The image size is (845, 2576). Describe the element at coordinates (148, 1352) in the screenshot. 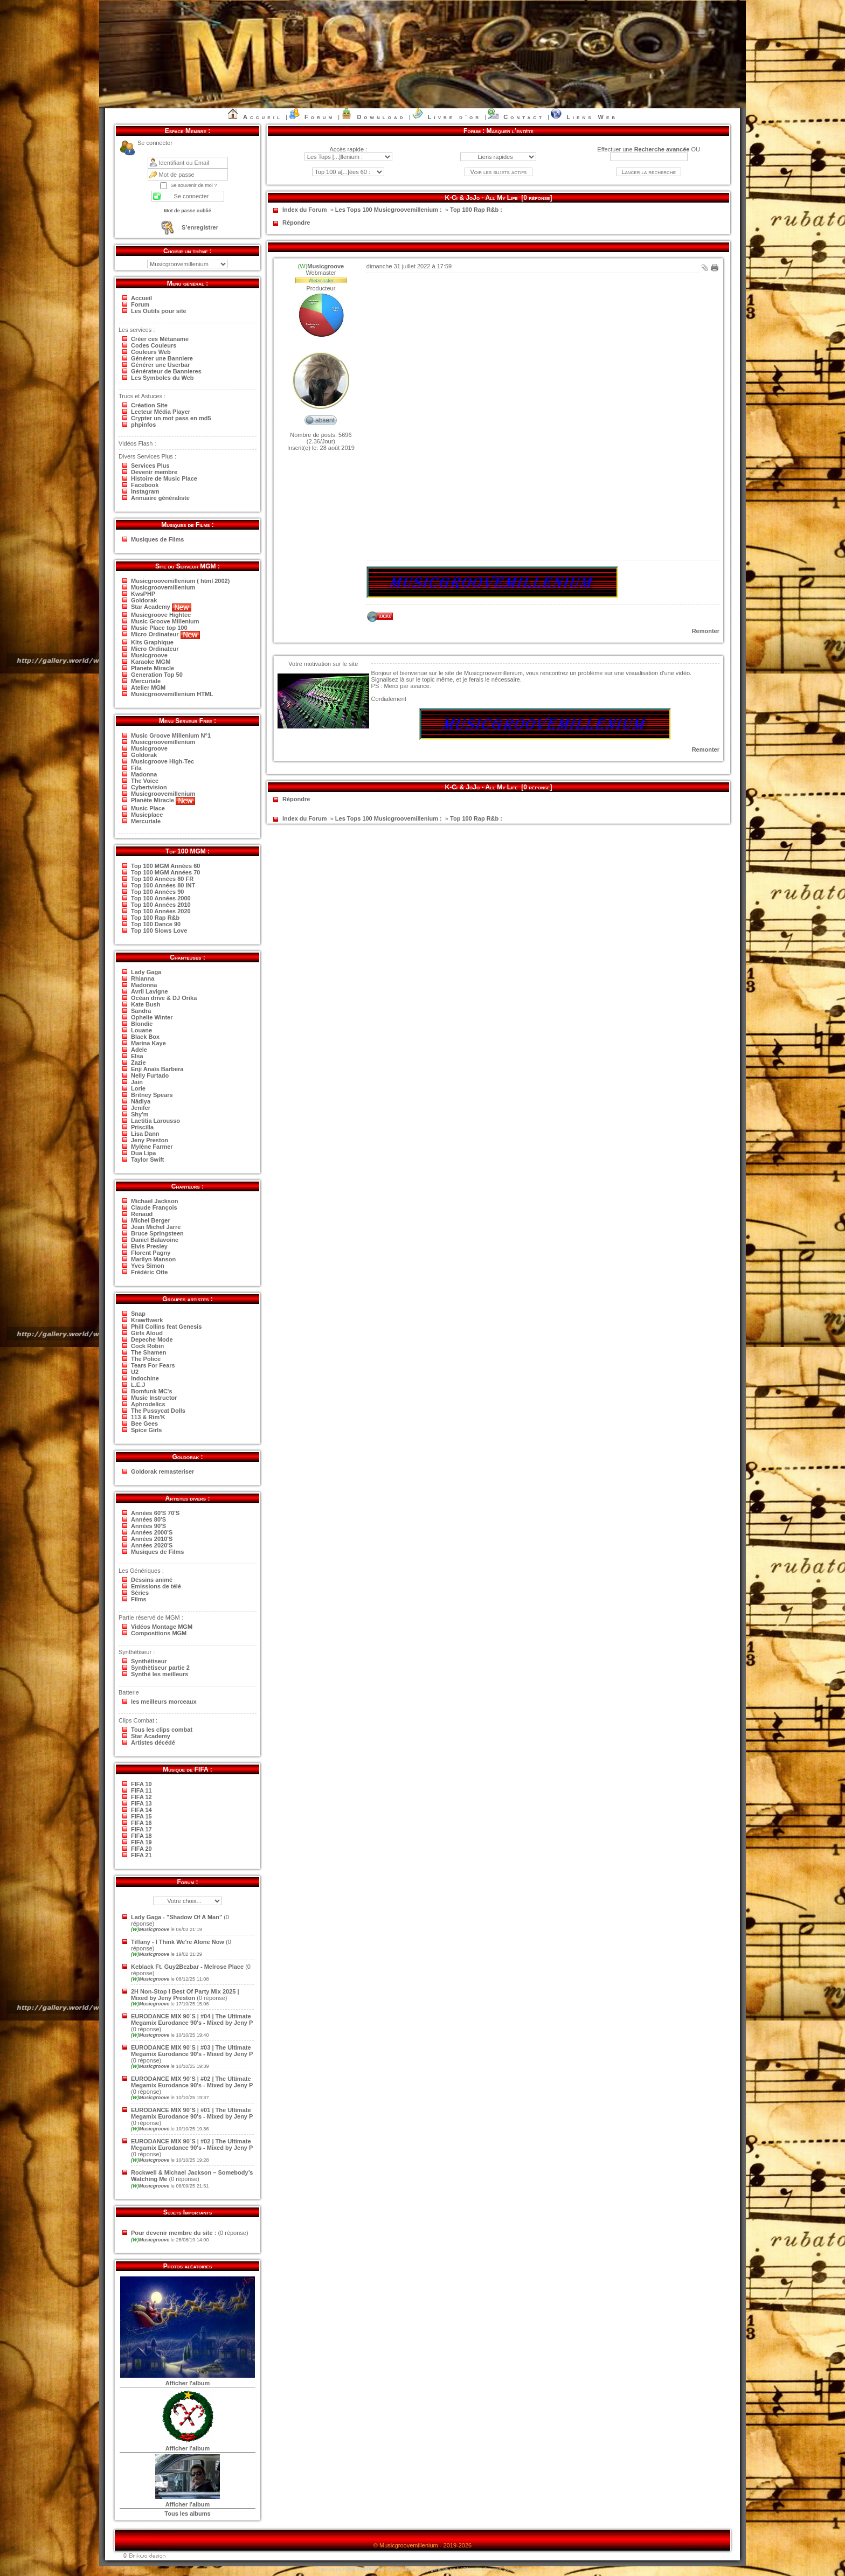

I see `The Shamen` at that location.